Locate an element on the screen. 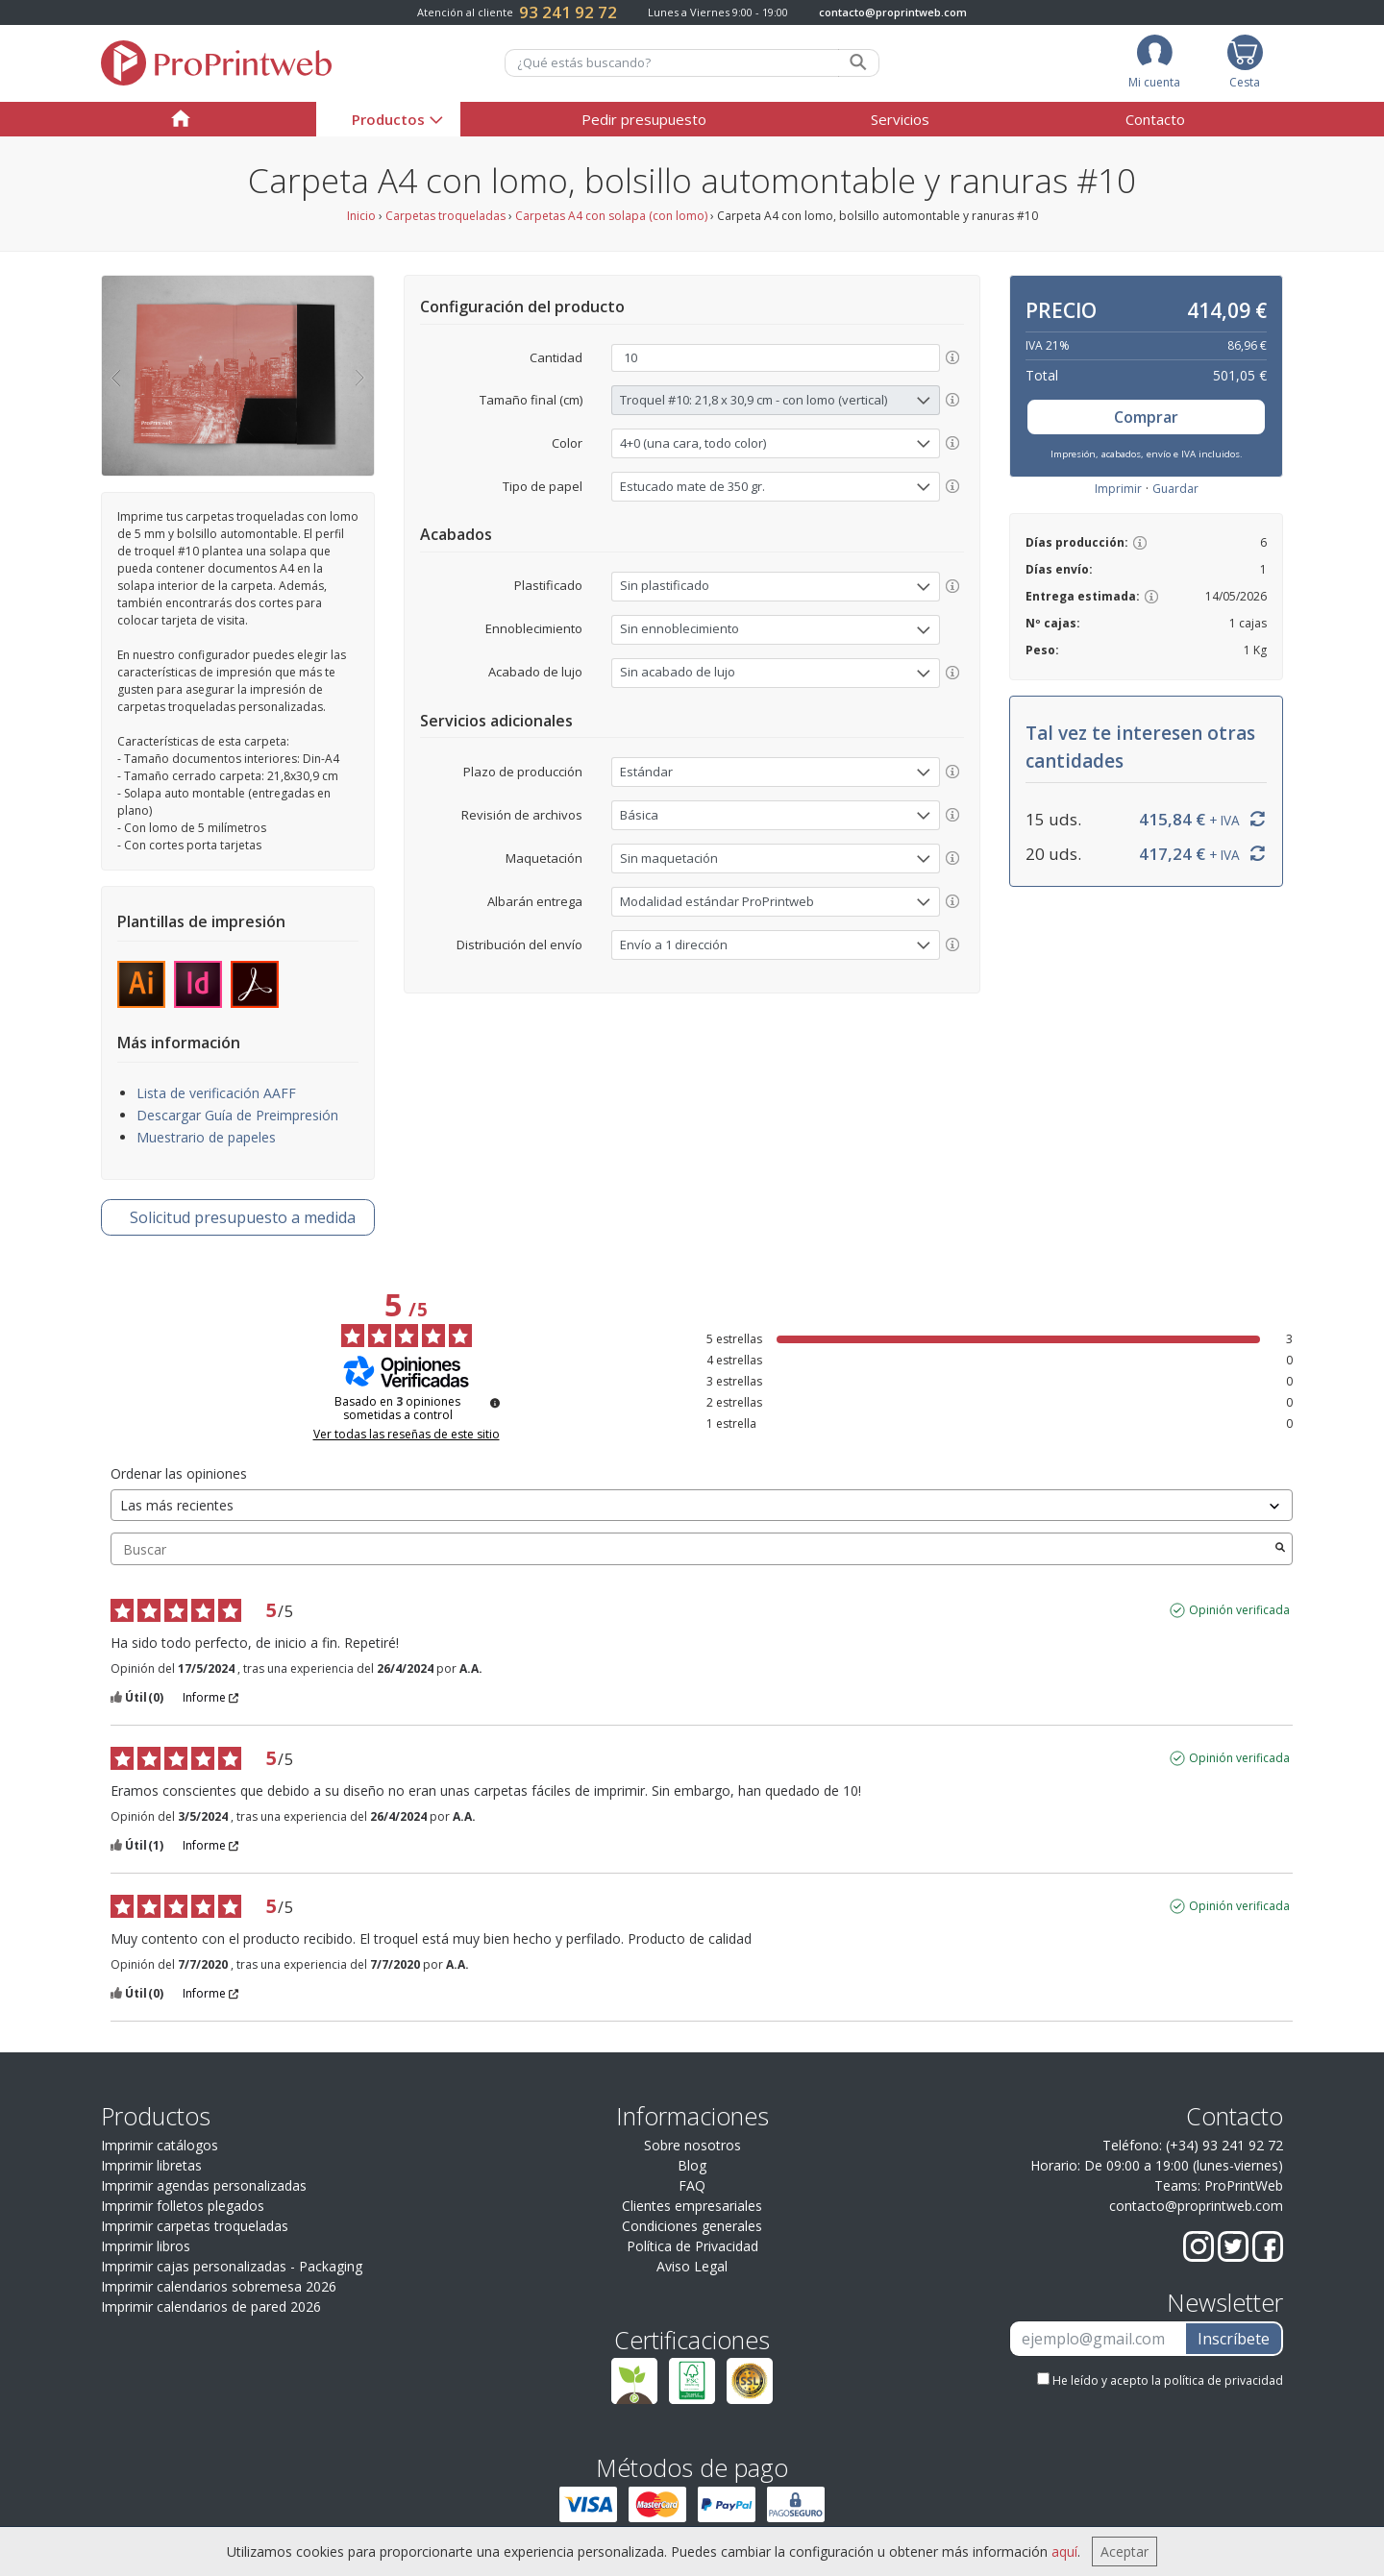 The image size is (1384, 2576). Imprimir folletos plegados is located at coordinates (182, 2205).